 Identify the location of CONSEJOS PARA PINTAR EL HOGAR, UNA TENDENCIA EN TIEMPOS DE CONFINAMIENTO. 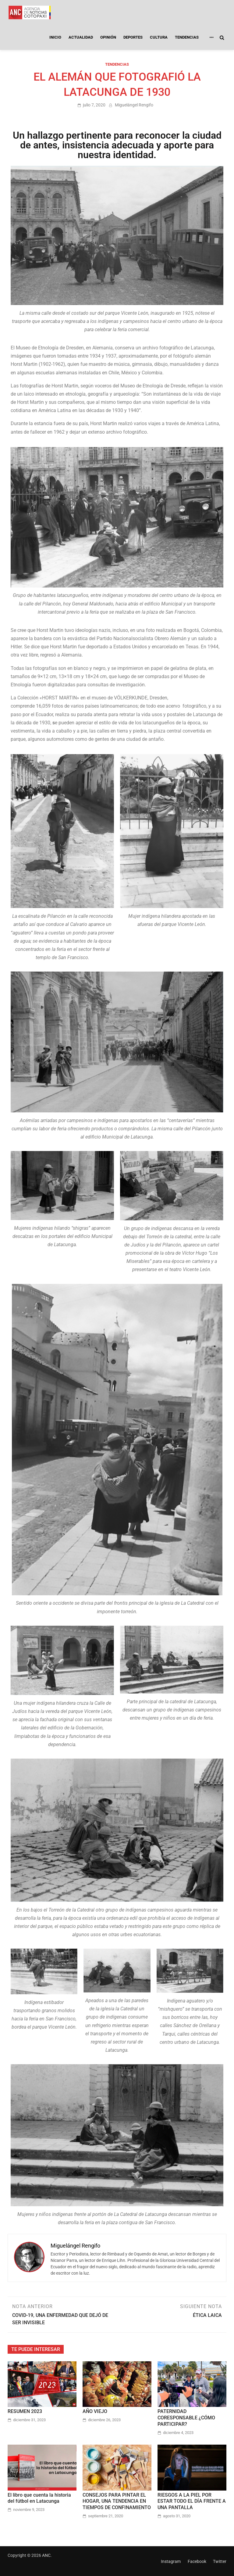
(117, 2501).